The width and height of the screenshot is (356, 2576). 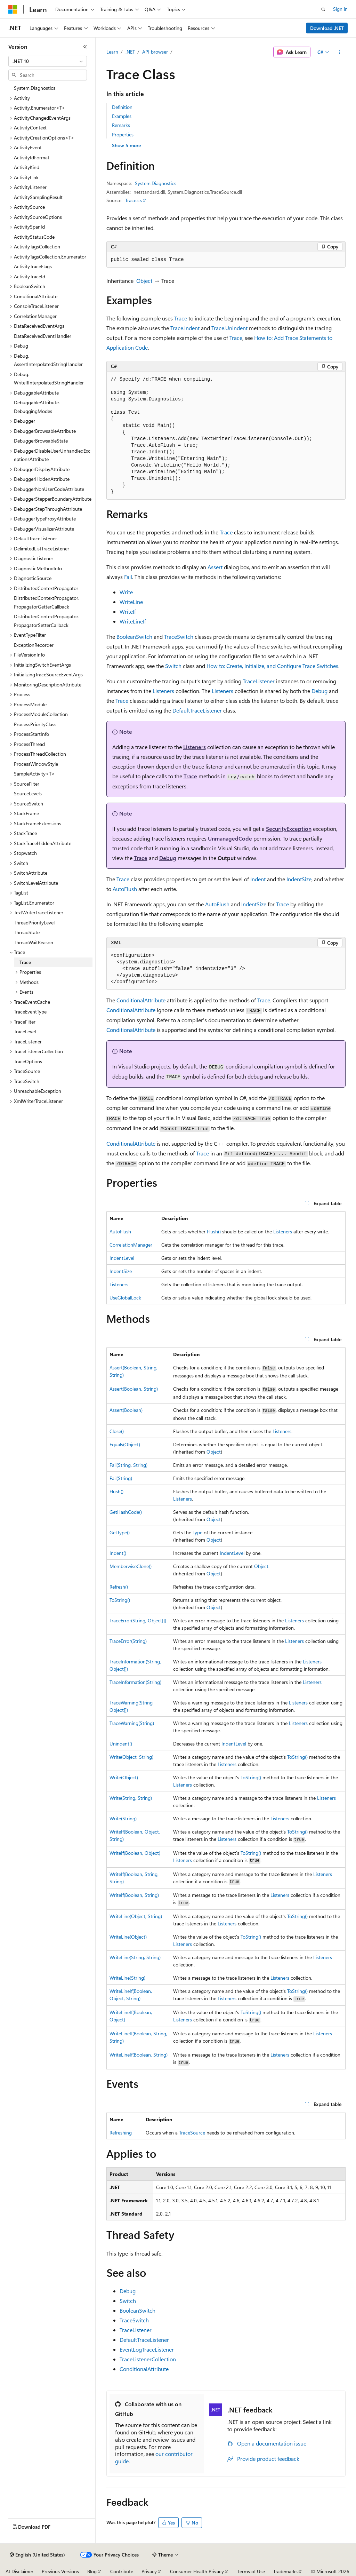 I want to click on Previous Versions, so click(x=60, y=2571).